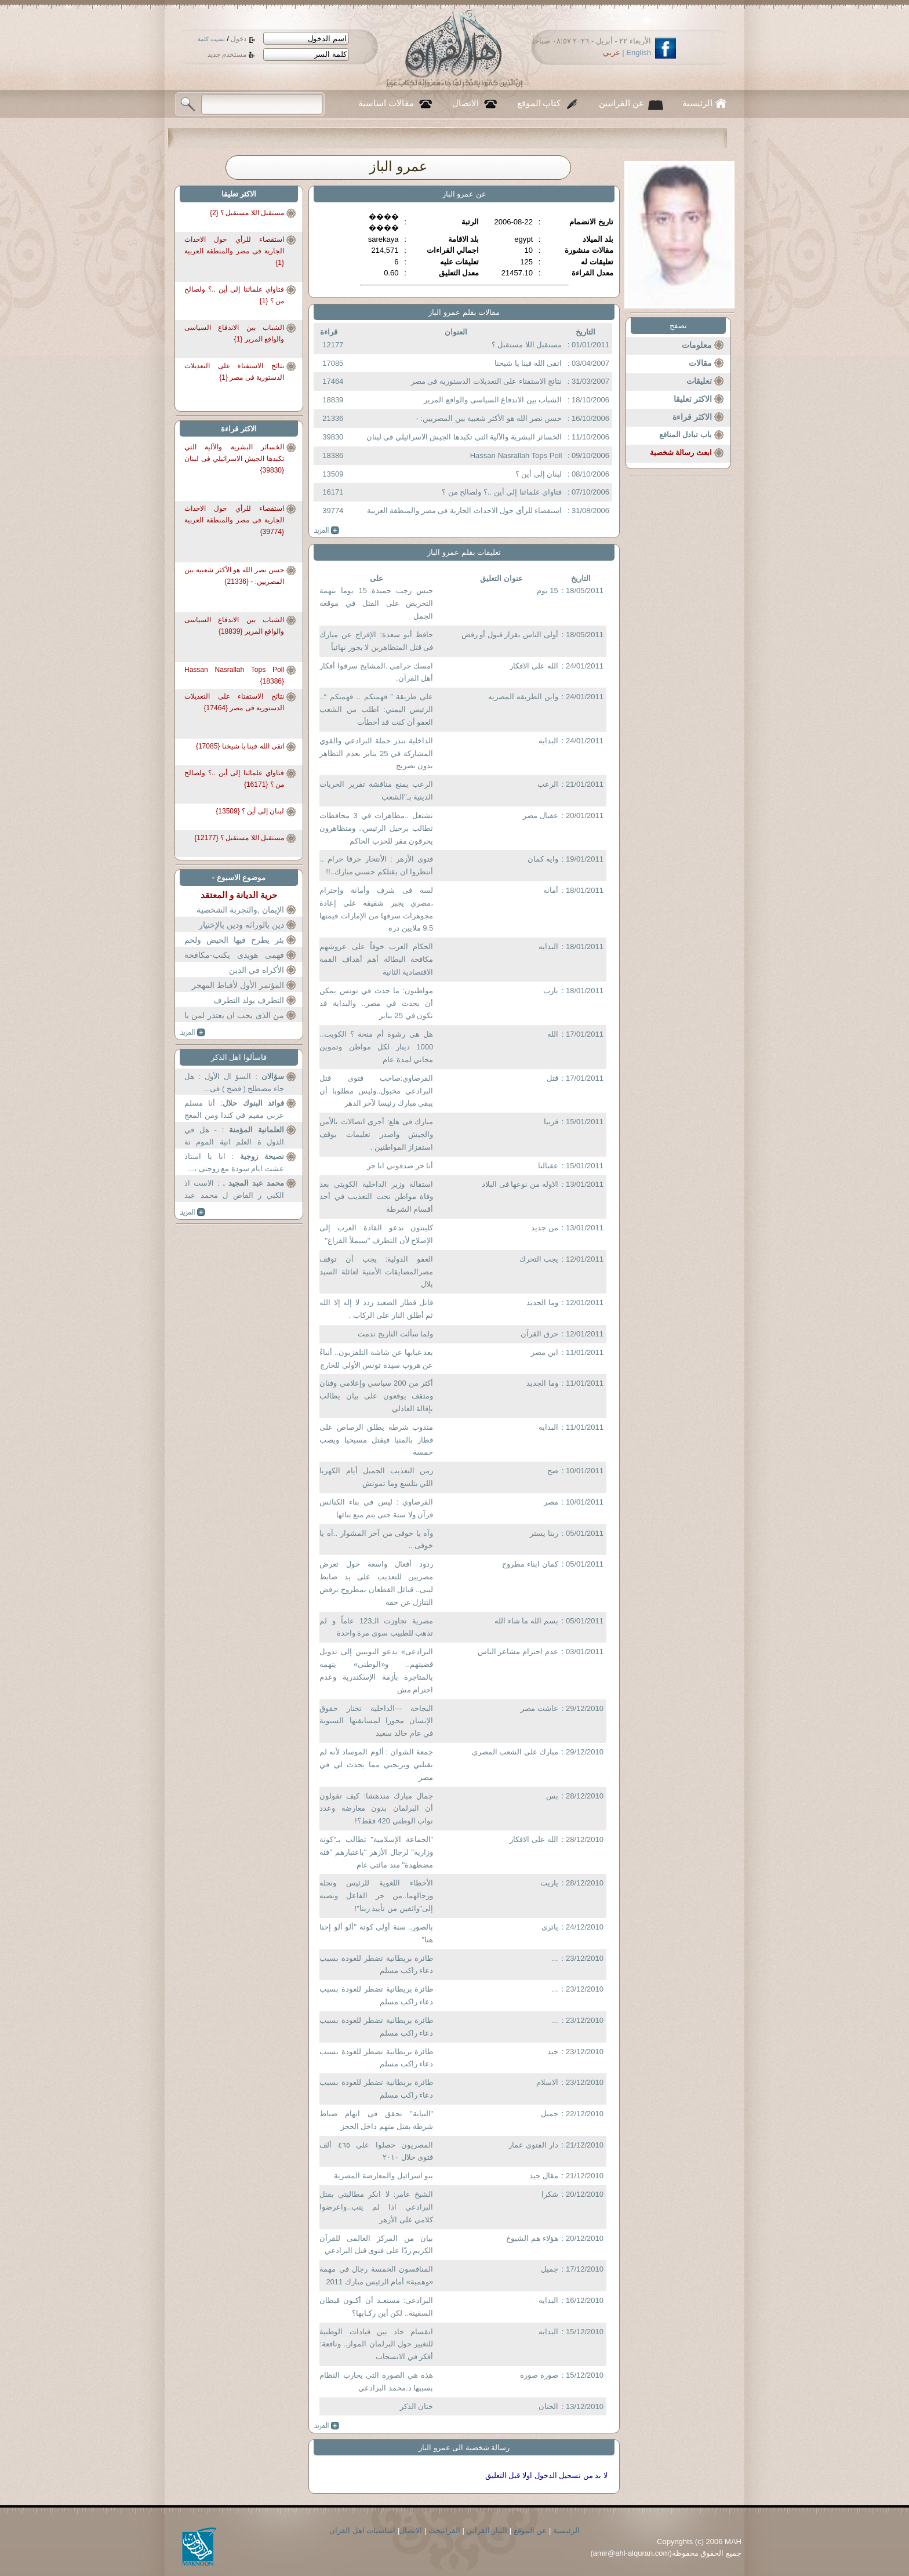  I want to click on دخول, so click(238, 39).